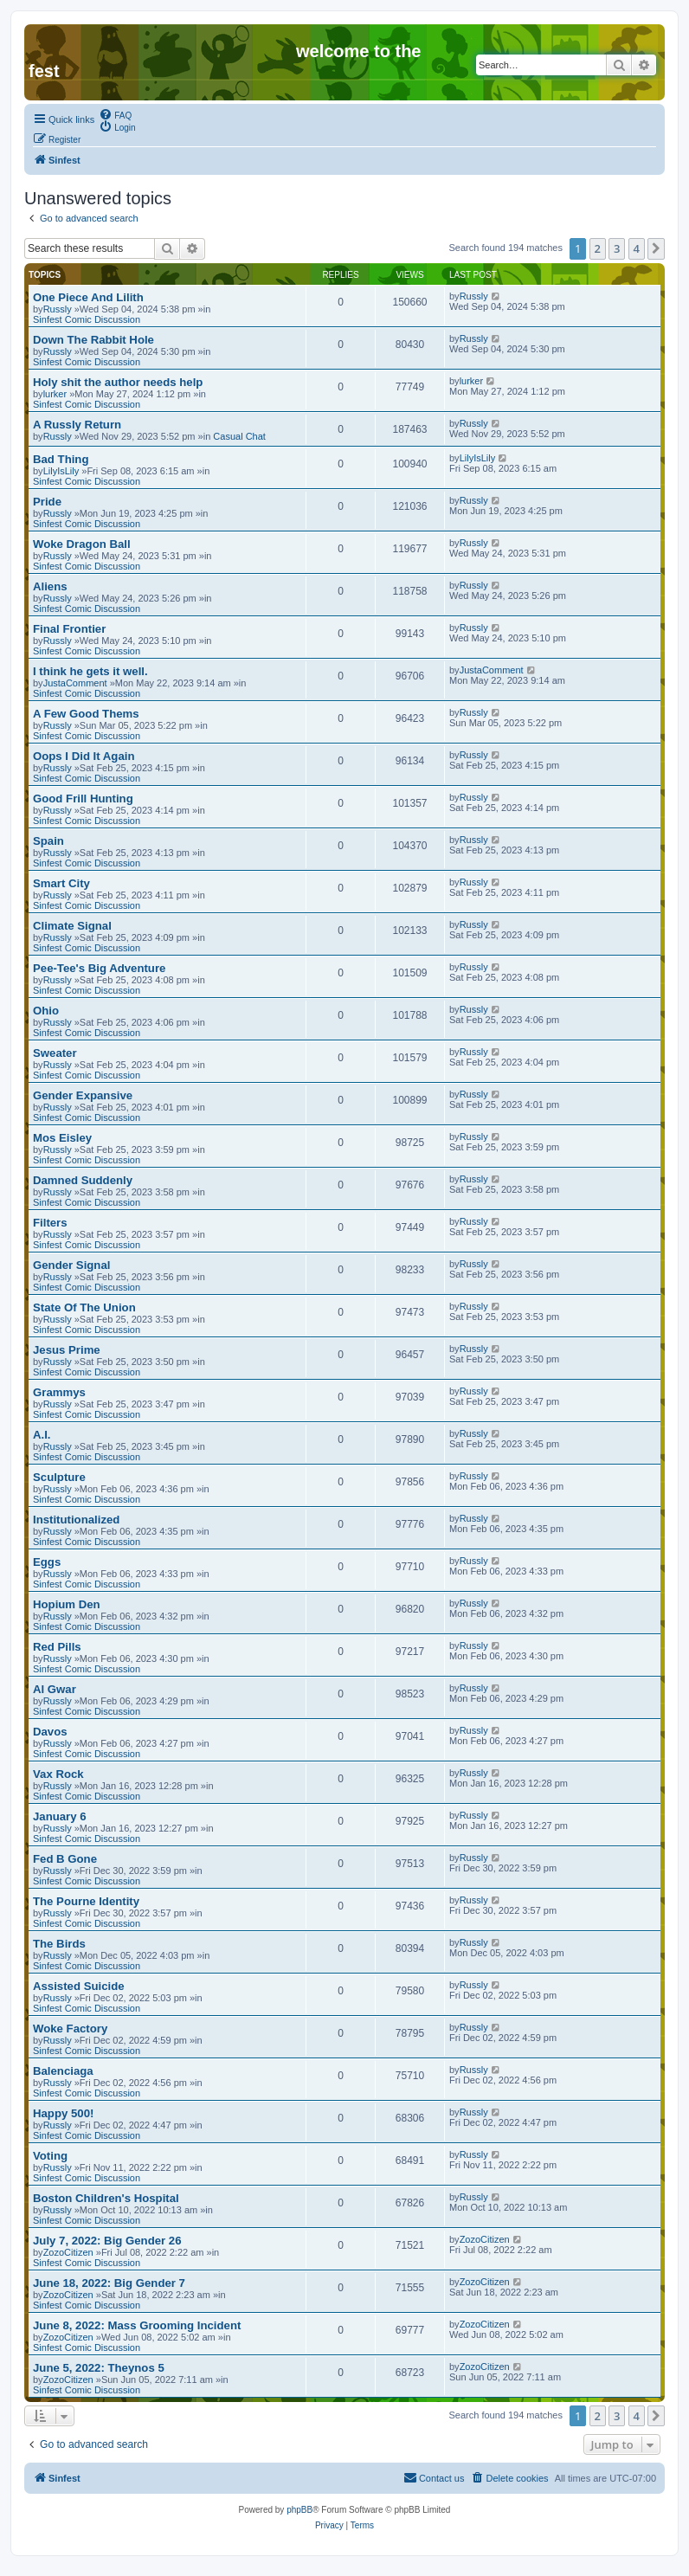 The image size is (689, 2576). I want to click on Pee-Tee's Big Adventure, so click(99, 968).